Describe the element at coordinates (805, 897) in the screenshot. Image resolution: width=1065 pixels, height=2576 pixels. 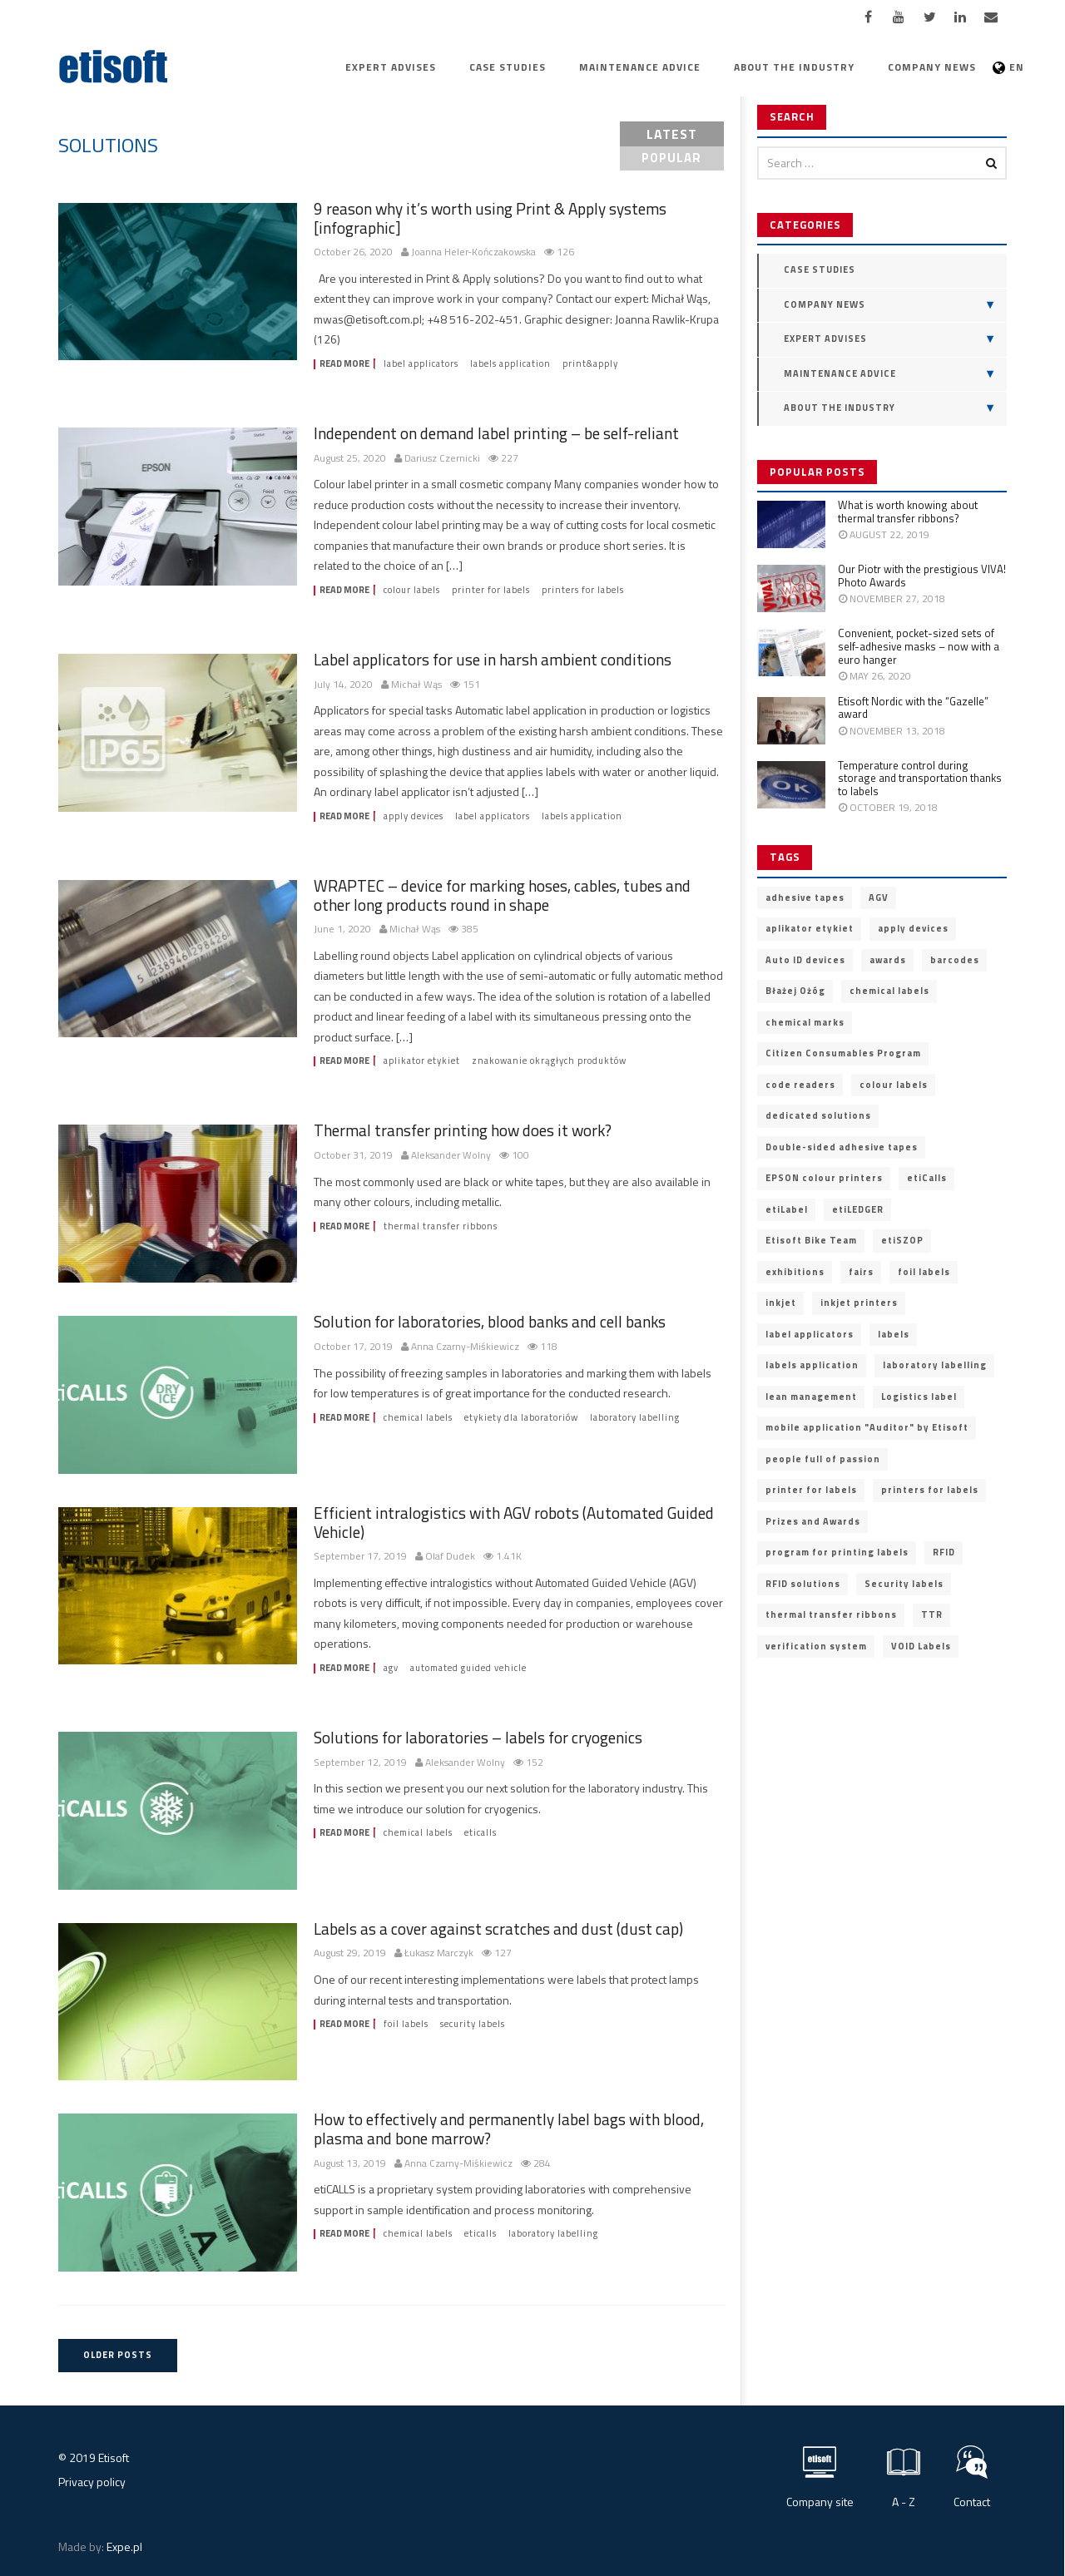
I see `adhesive tapes [adhesive tapes (4 items)]` at that location.